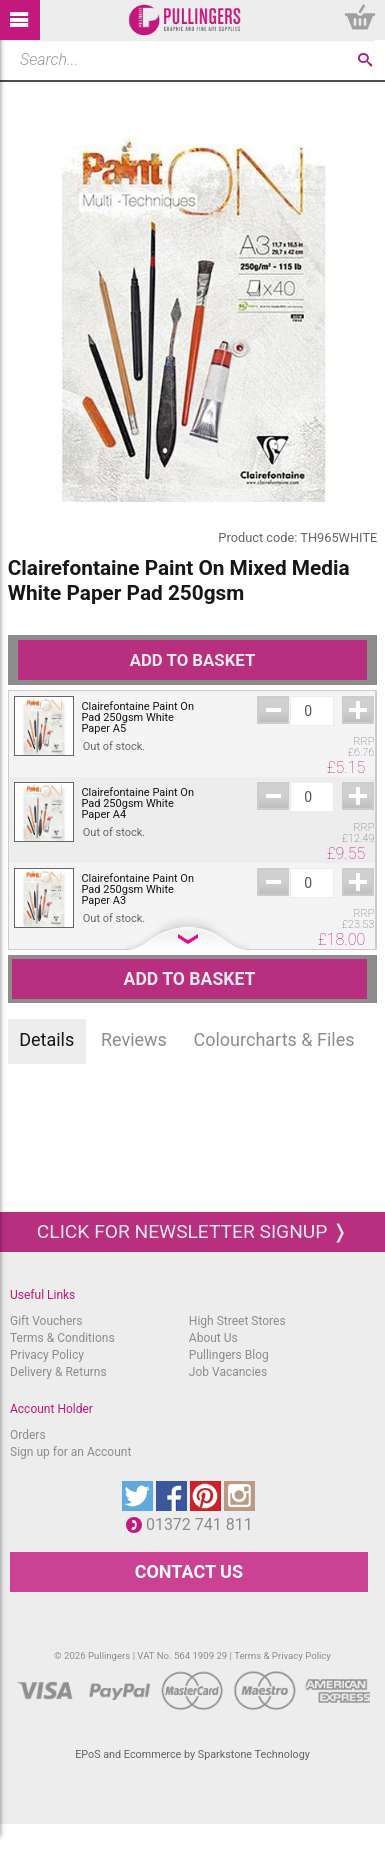 The image size is (385, 1870). Describe the element at coordinates (229, 1355) in the screenshot. I see `Pullingers Blog` at that location.